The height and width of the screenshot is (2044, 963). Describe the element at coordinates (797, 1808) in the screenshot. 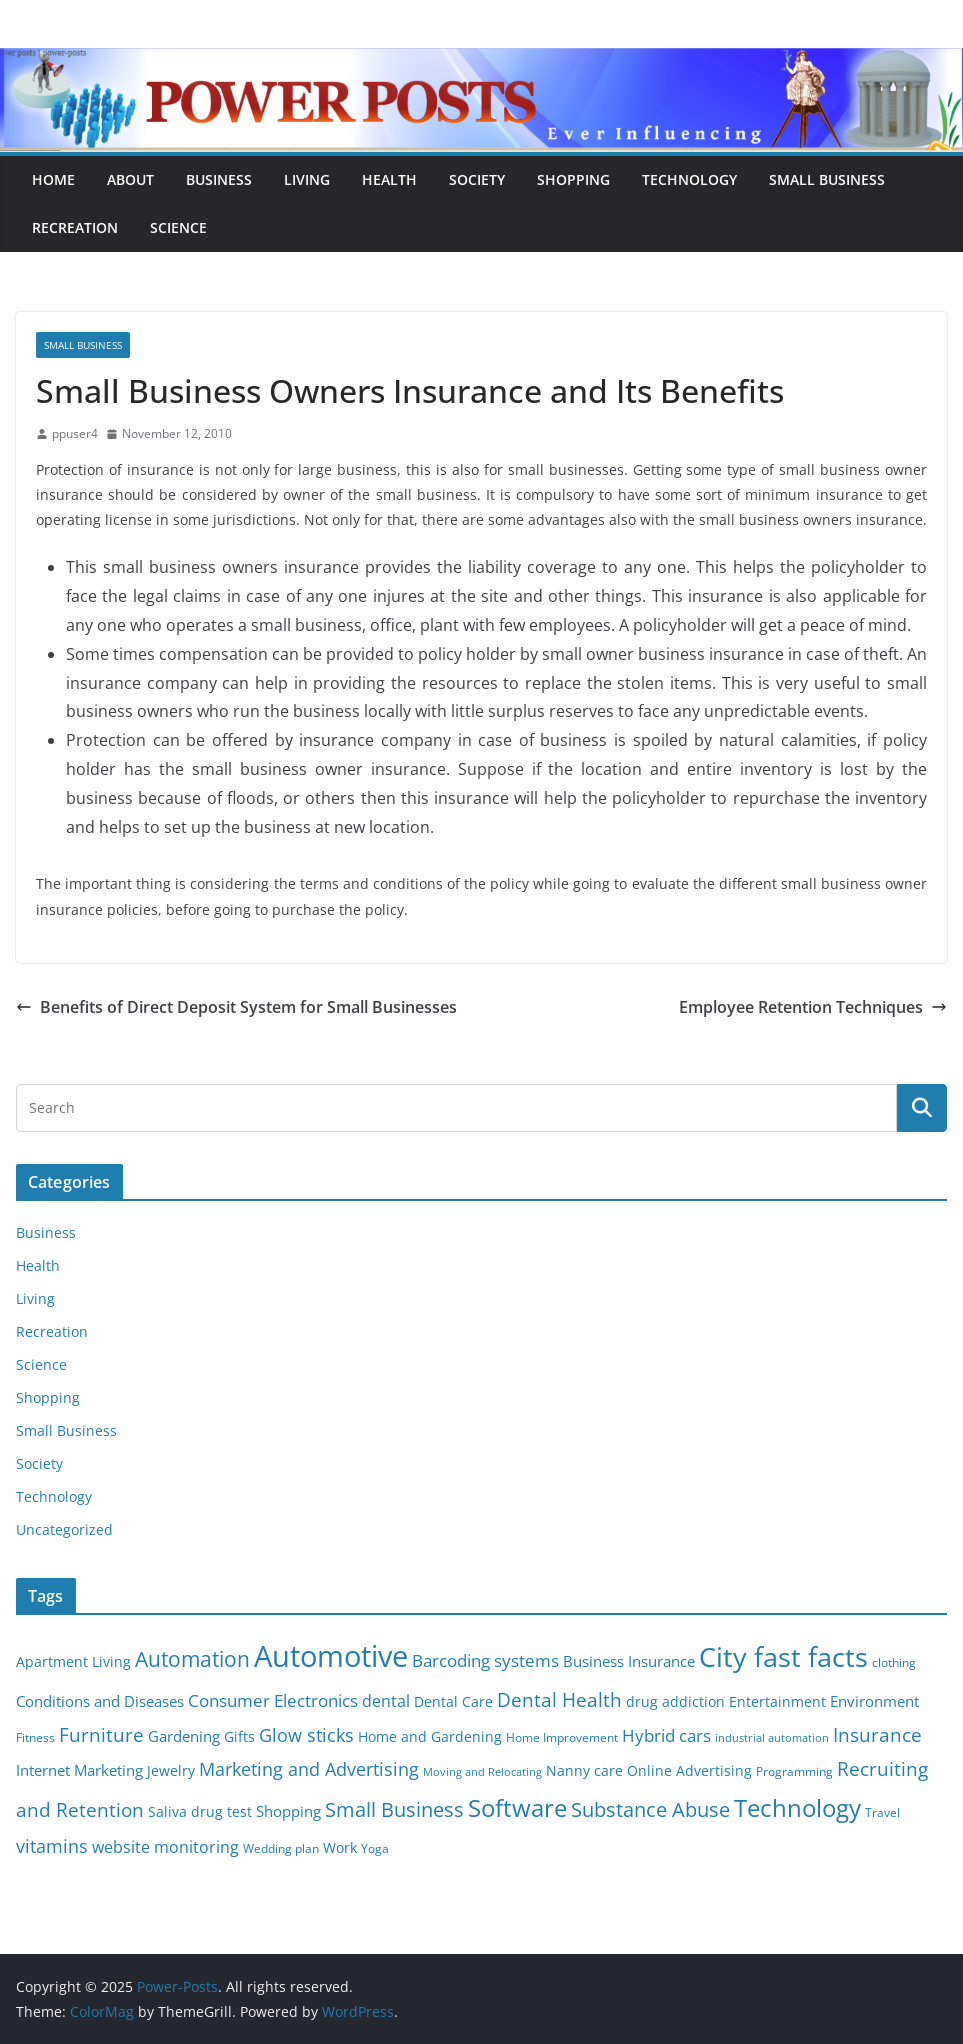

I see `Technology [Technology (23 items)]` at that location.